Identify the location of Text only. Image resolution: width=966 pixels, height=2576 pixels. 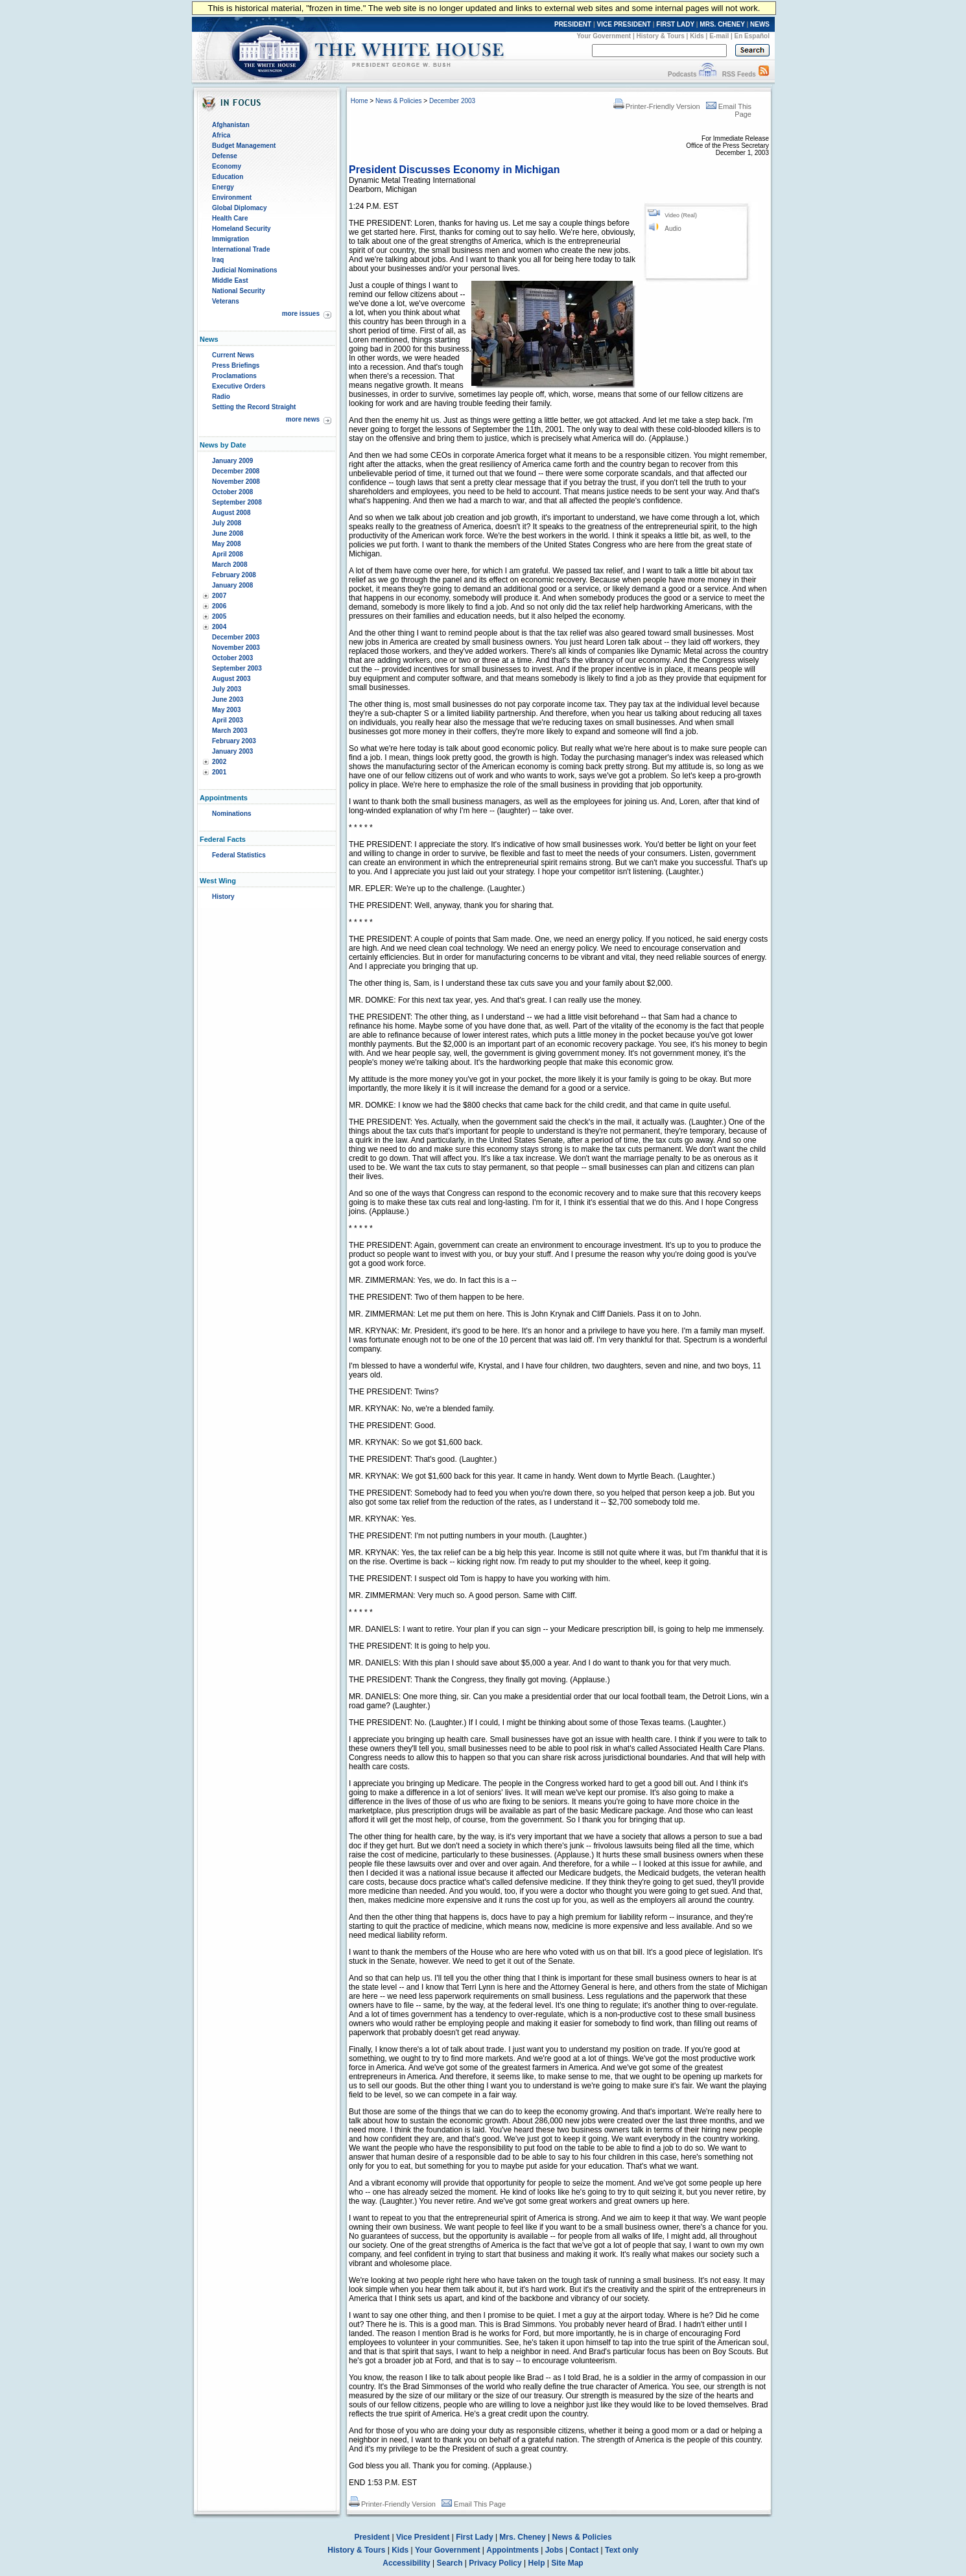
(622, 2550).